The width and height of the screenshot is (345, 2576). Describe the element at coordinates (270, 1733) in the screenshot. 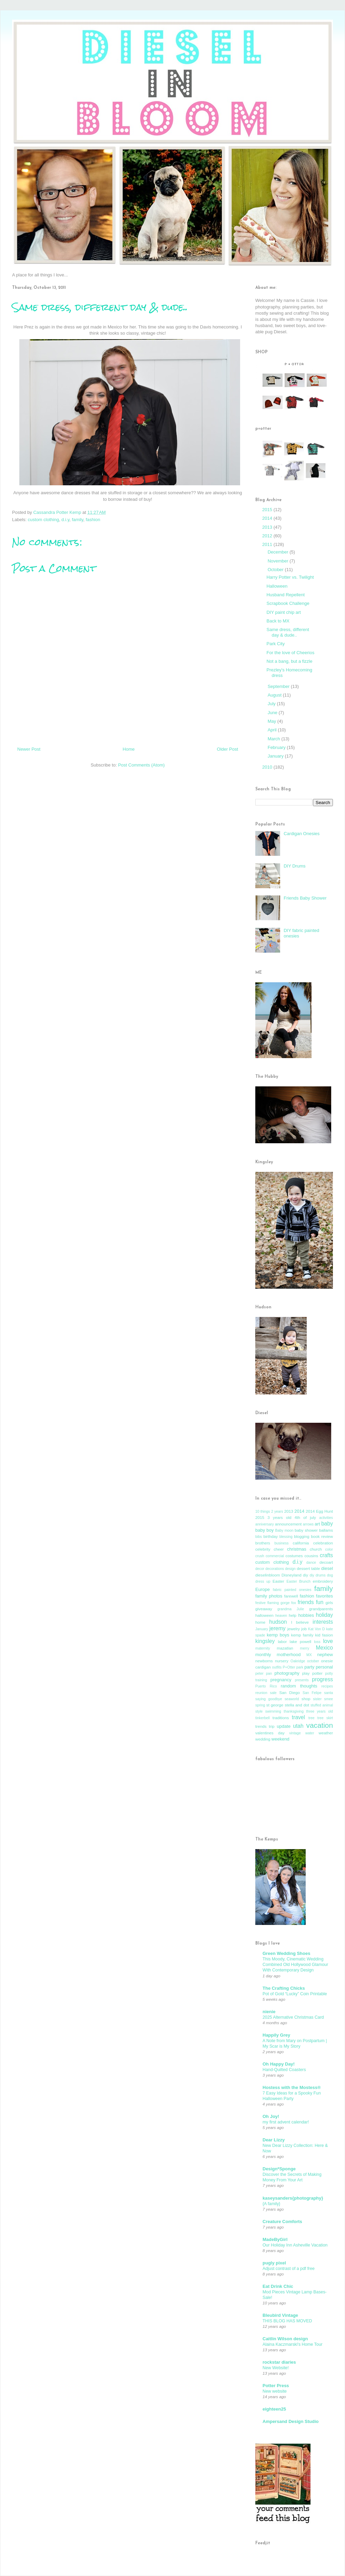

I see `valentines day` at that location.